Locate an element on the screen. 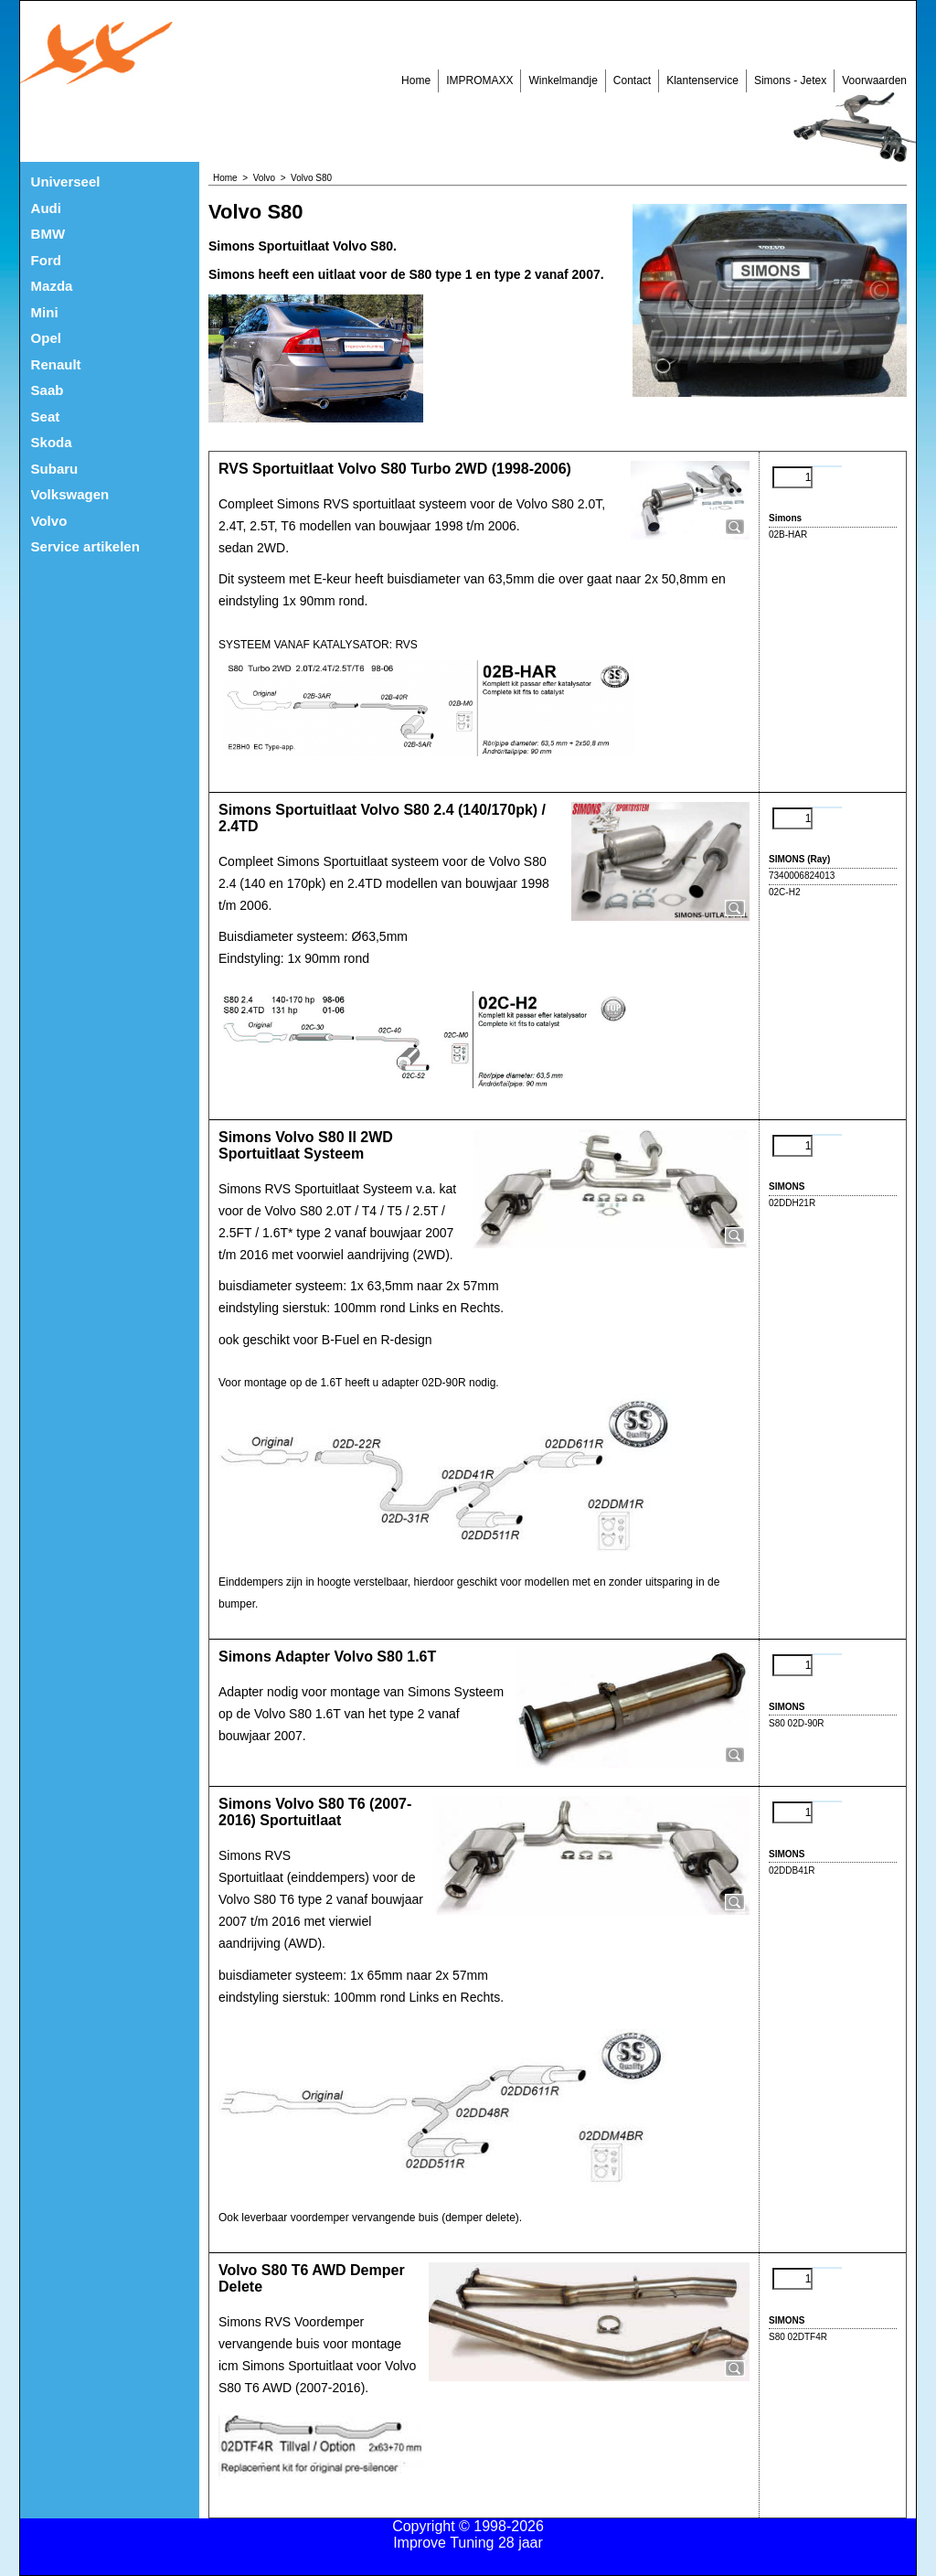 The image size is (936, 2576). Service artikelen is located at coordinates (85, 546).